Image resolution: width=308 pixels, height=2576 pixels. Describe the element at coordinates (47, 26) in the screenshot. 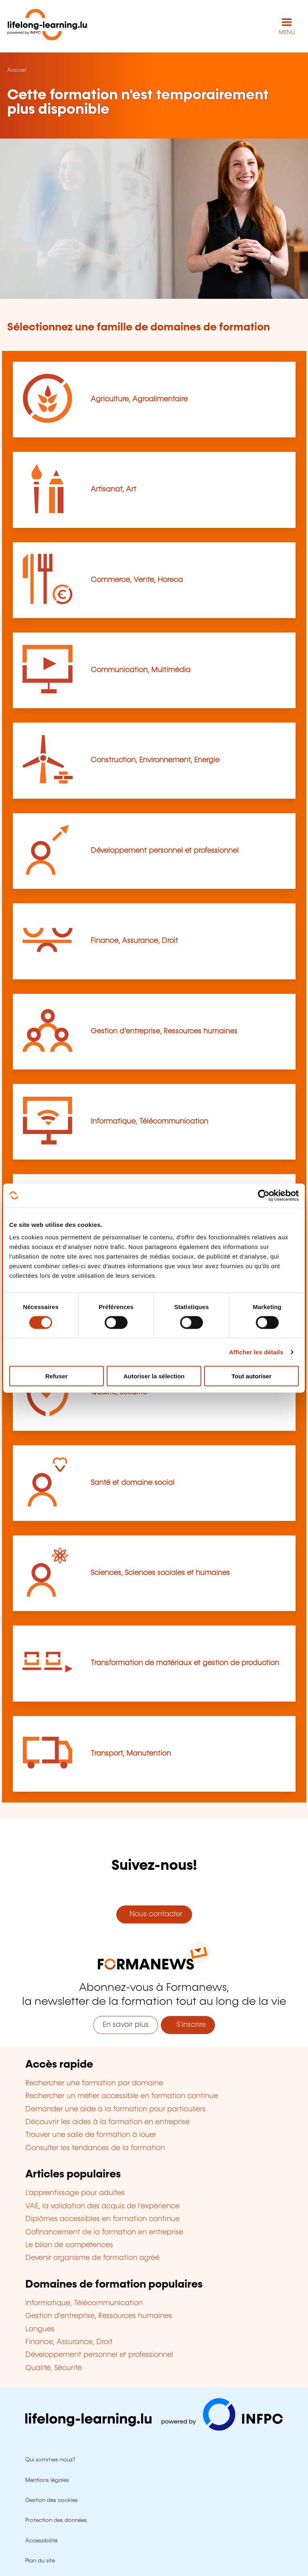

I see `[lifelong-learning.lu - Retour à la page d'accueil]` at that location.